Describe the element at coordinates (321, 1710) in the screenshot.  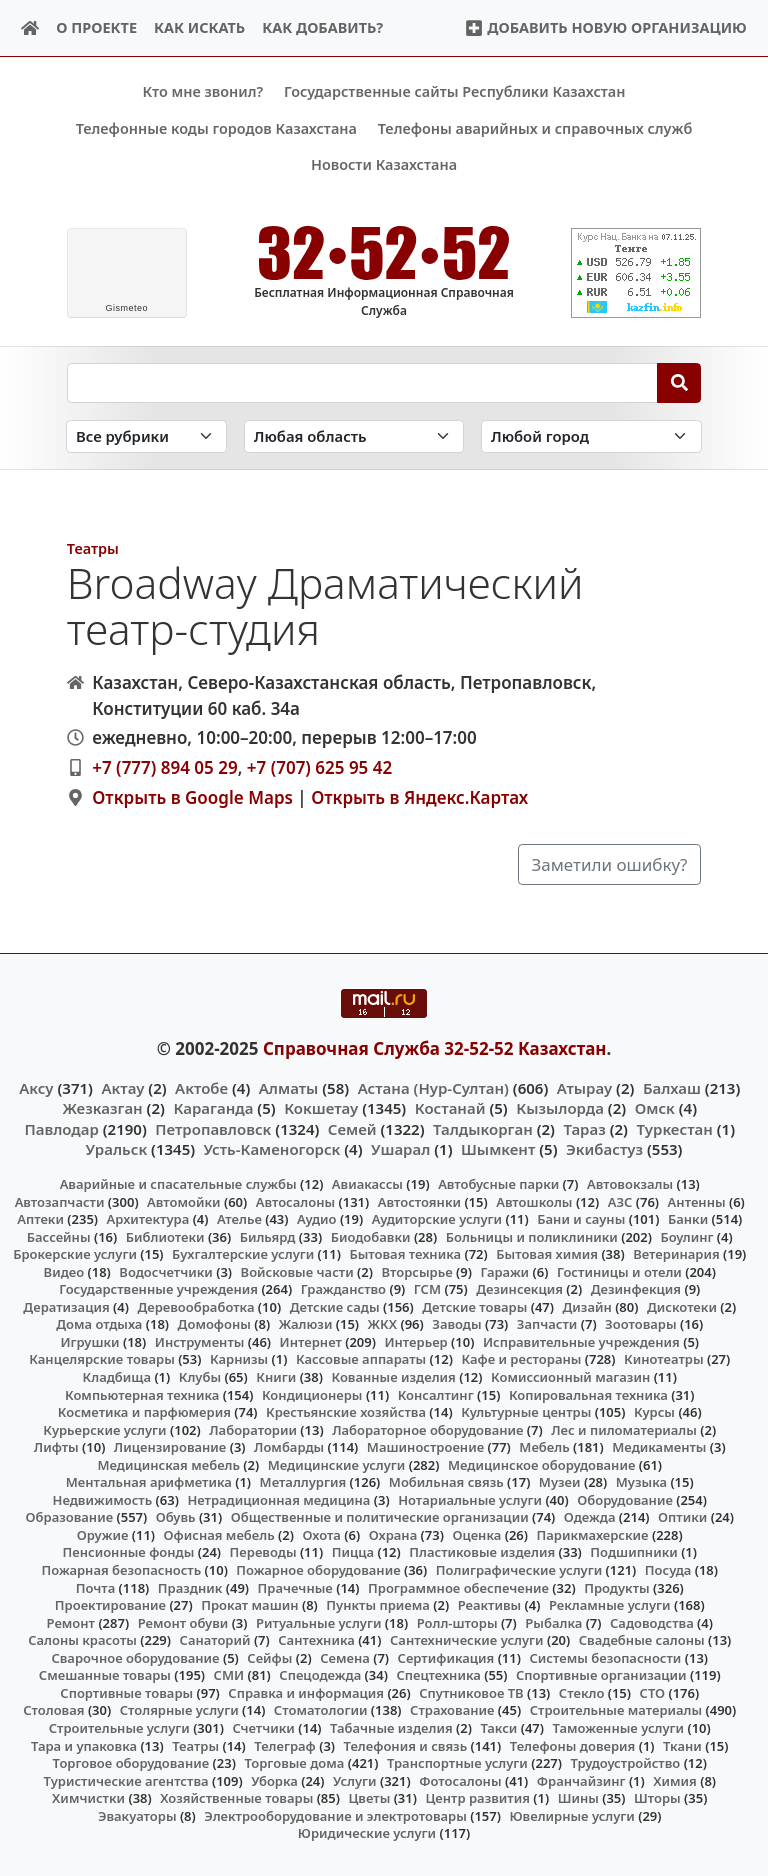
I see `Стоматологии` at that location.